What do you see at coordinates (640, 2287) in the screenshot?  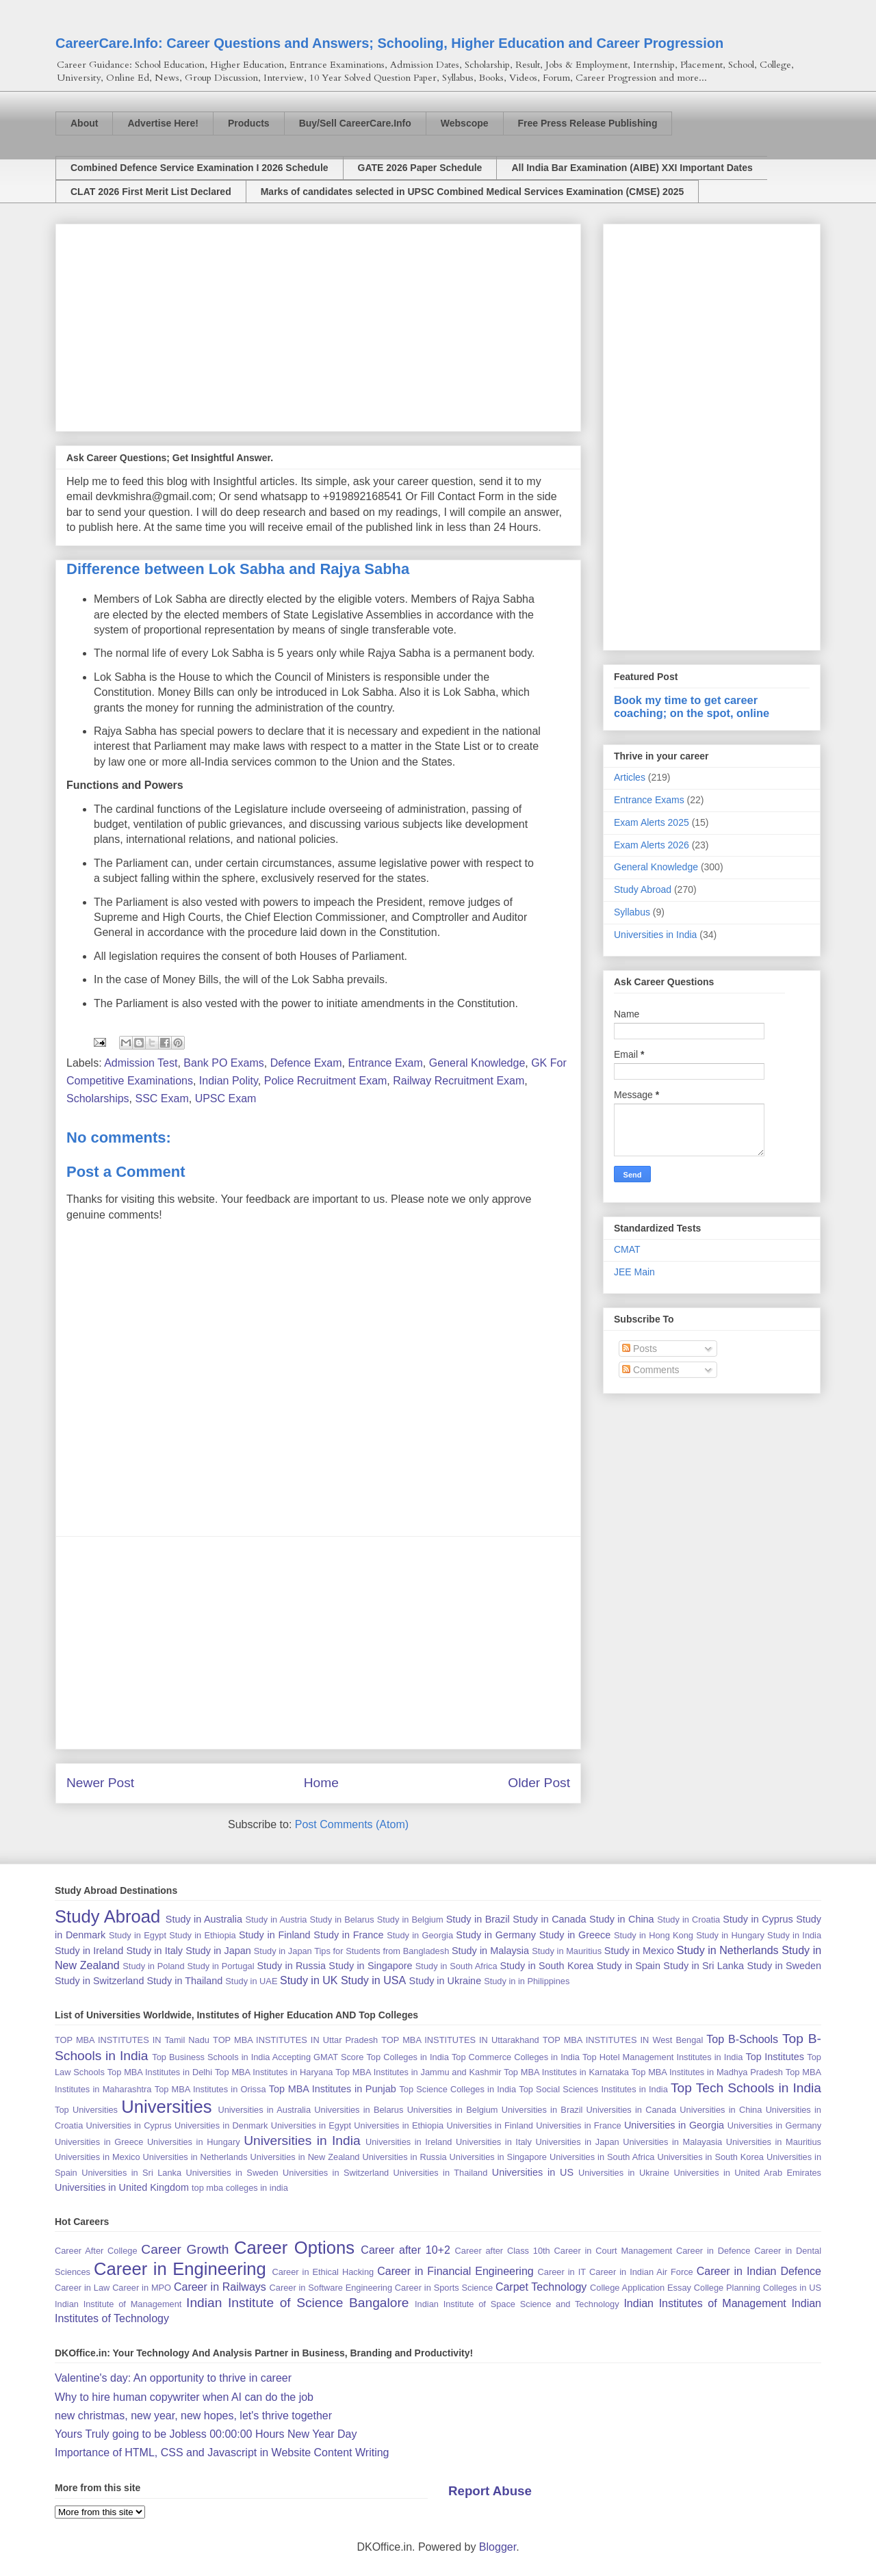 I see `College Application Essay` at bounding box center [640, 2287].